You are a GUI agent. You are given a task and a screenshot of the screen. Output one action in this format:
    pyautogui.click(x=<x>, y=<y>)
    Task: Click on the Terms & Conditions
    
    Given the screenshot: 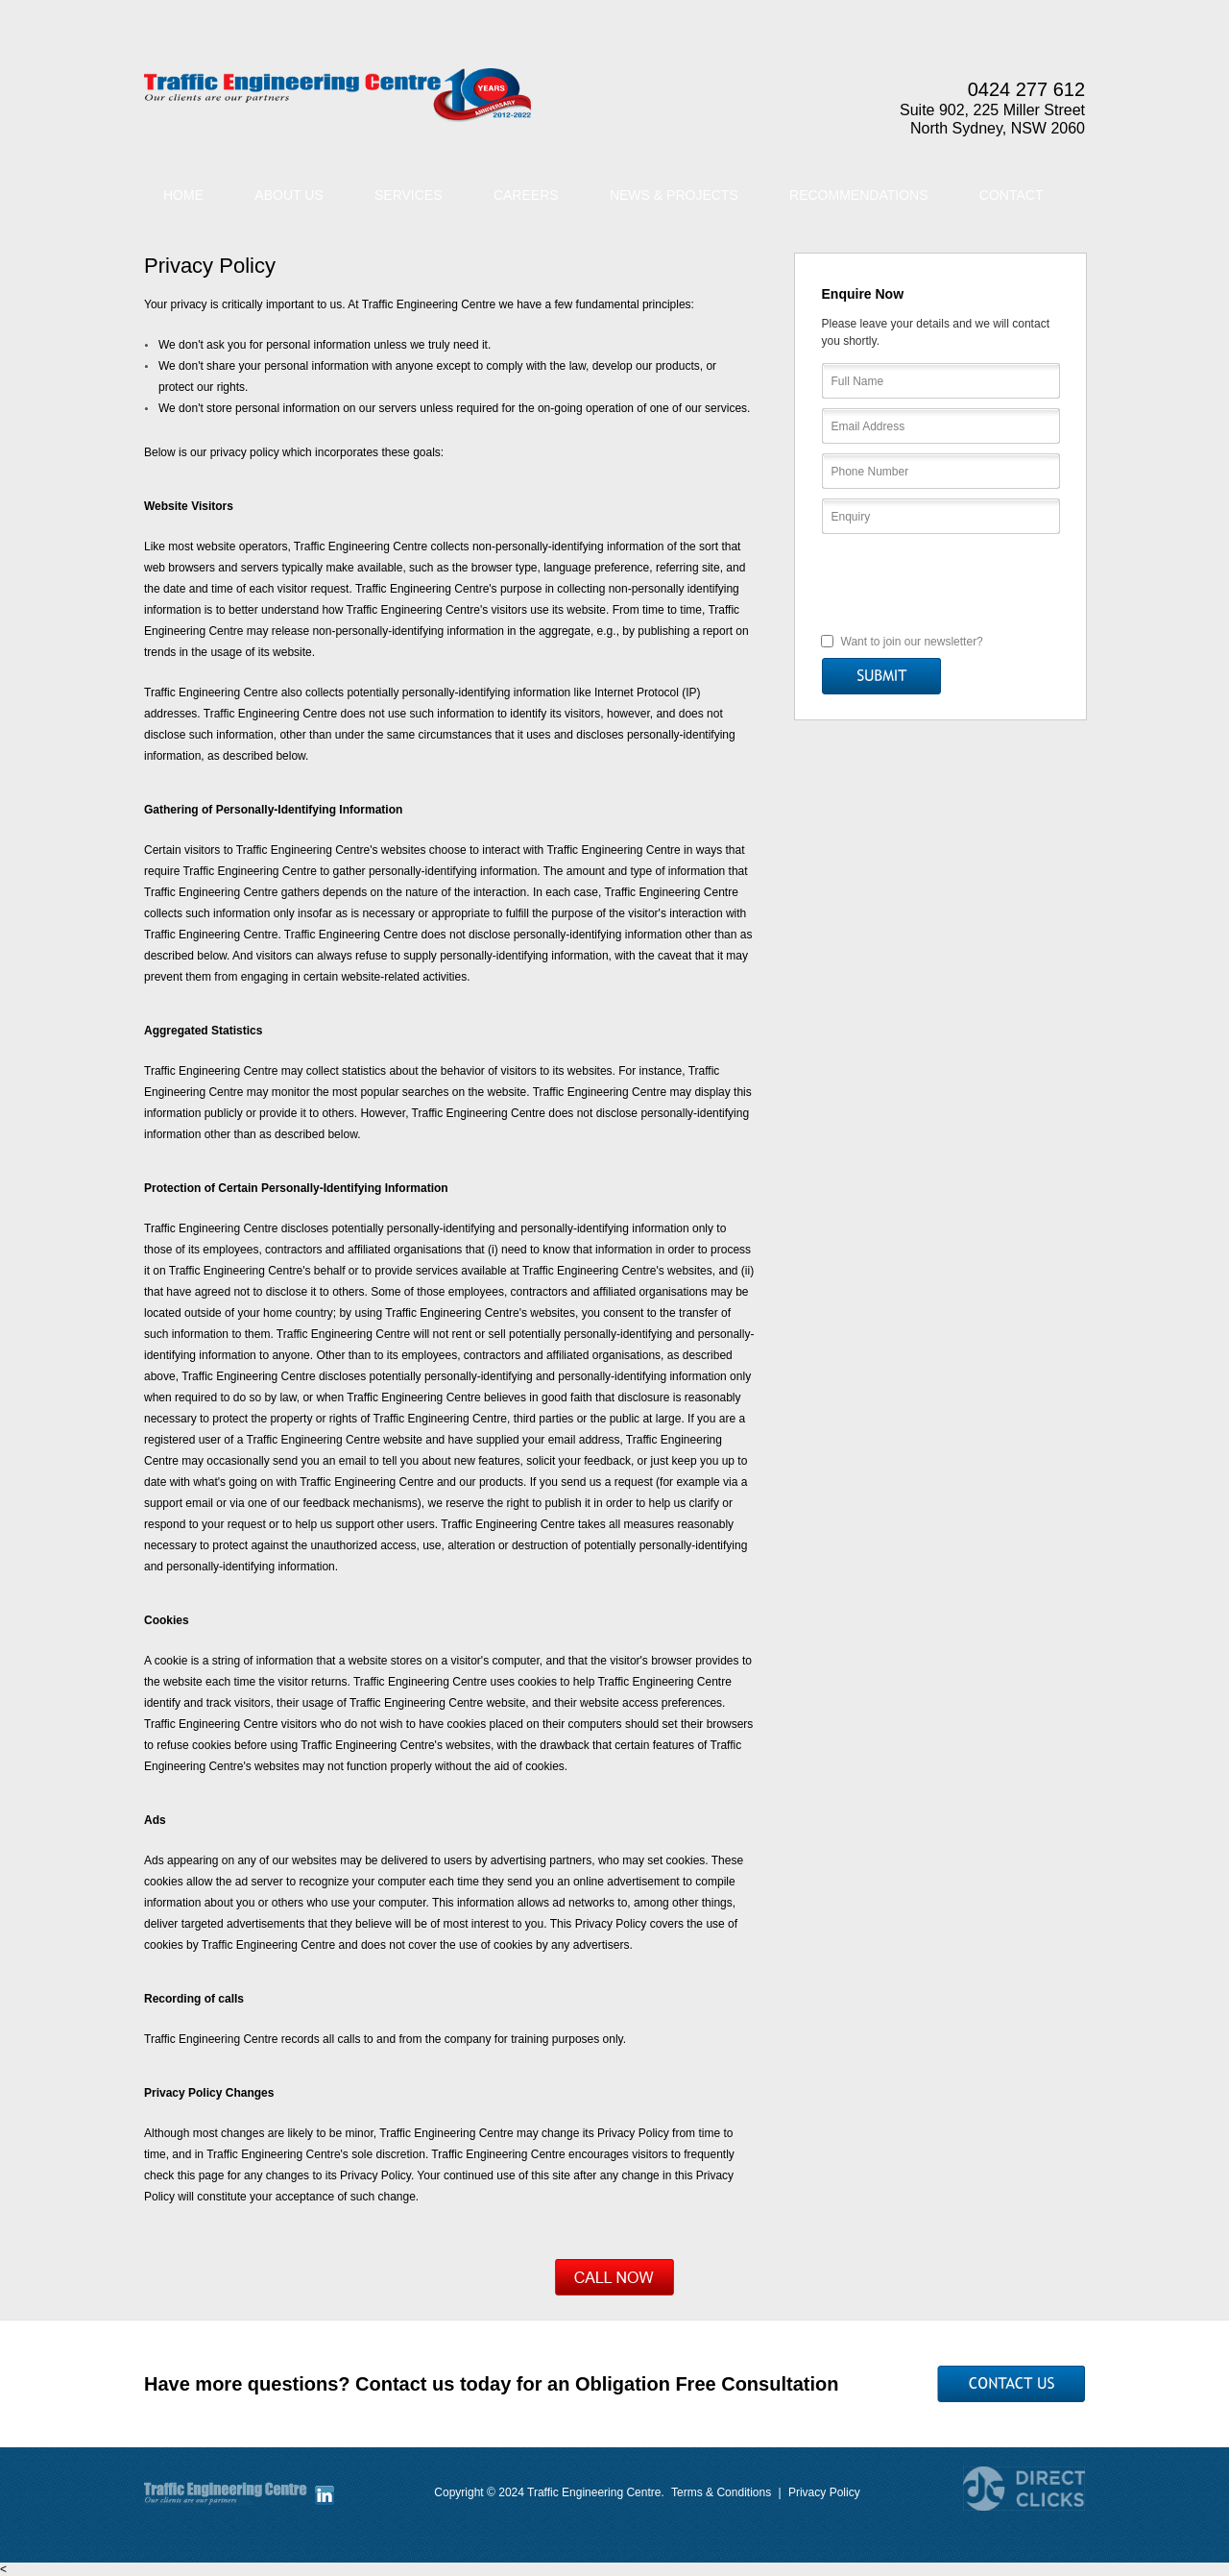 What is the action you would take?
    pyautogui.click(x=721, y=2492)
    